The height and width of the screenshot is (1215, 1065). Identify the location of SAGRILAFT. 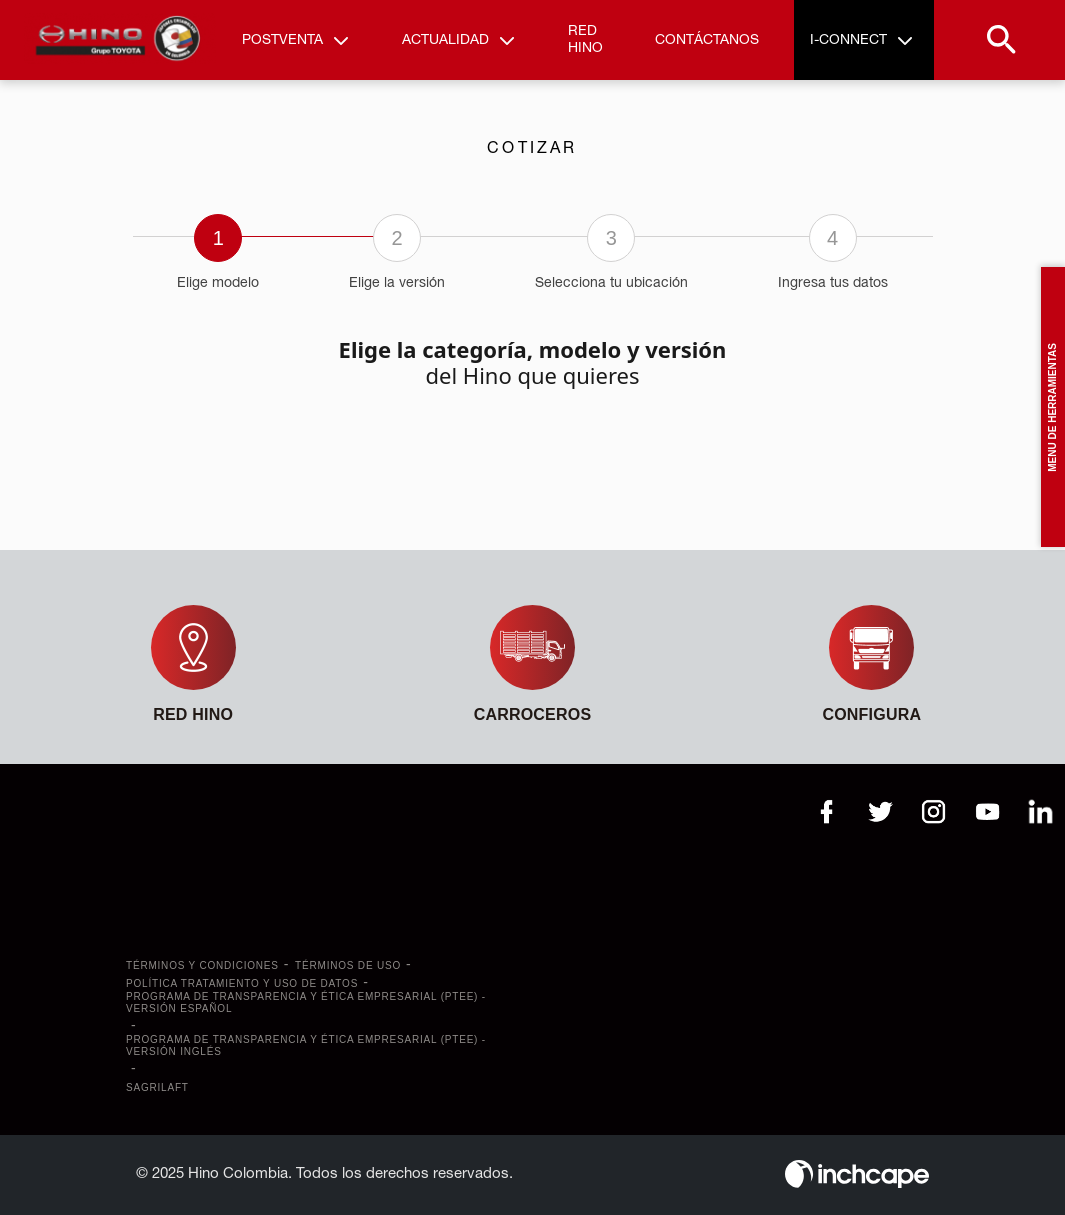
(157, 1087).